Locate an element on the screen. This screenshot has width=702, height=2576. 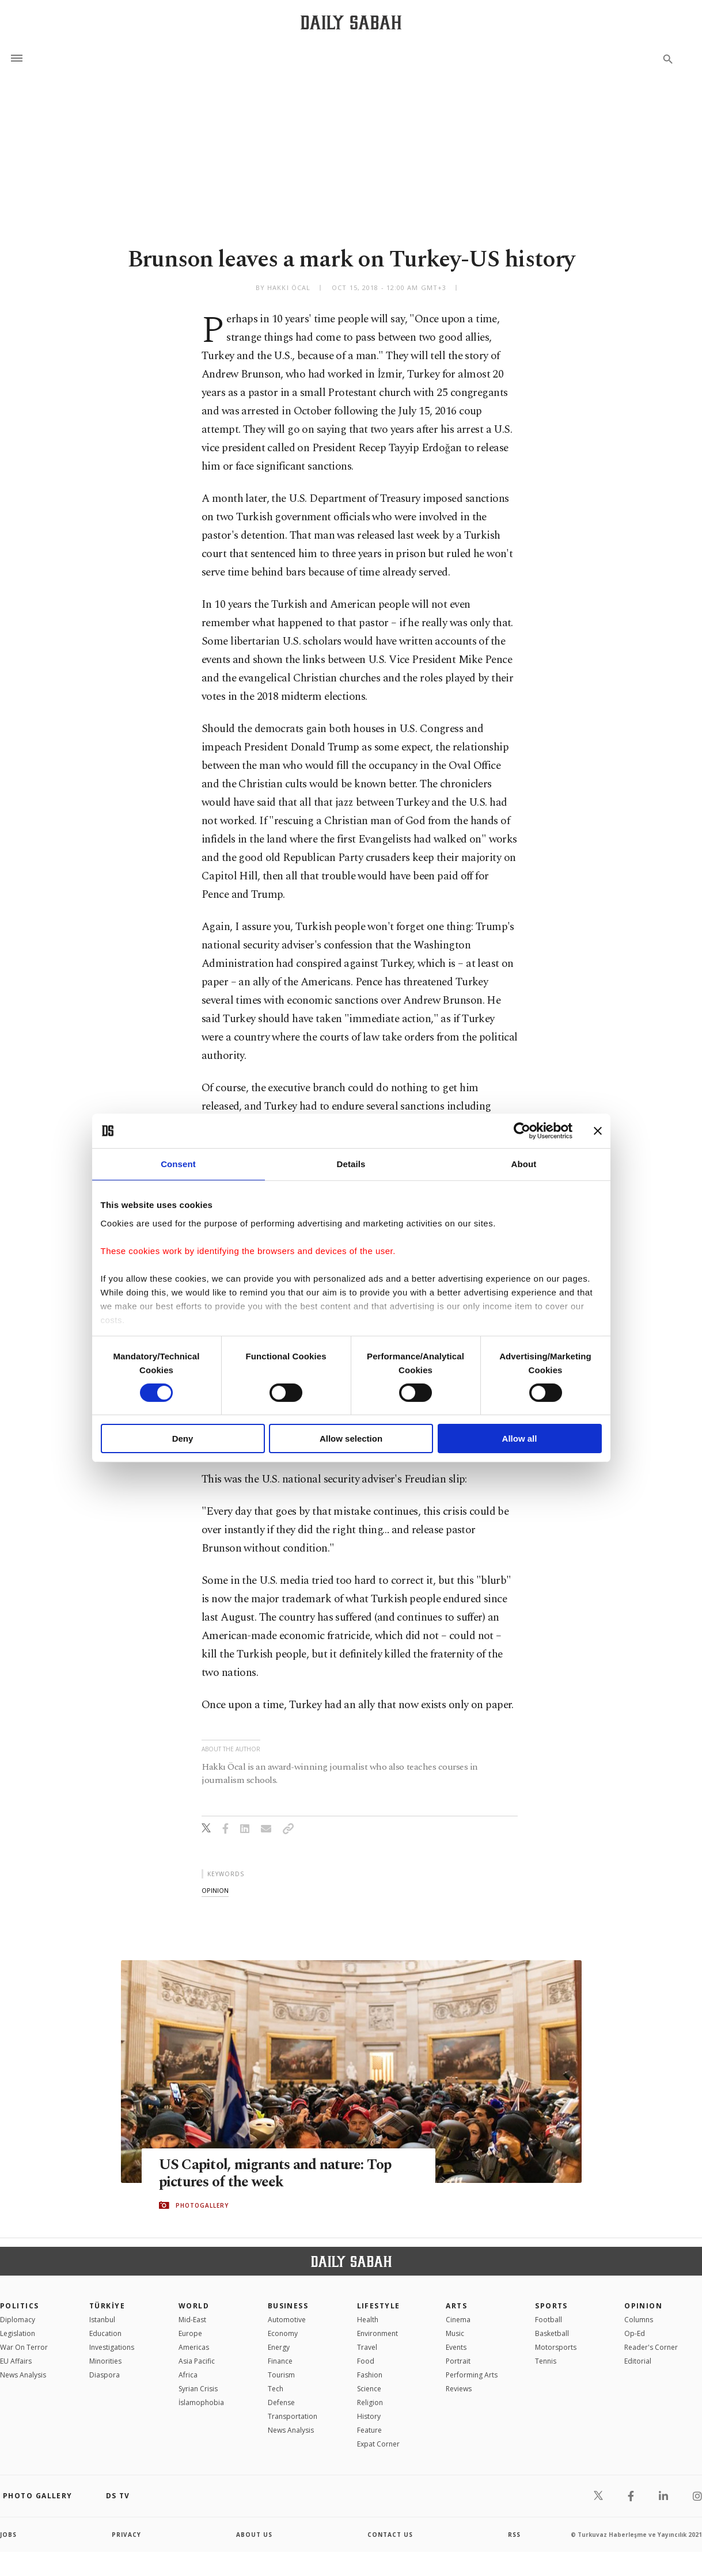
US Capitol, migrants and nature: Top pictures of the week is located at coordinates (275, 2173).